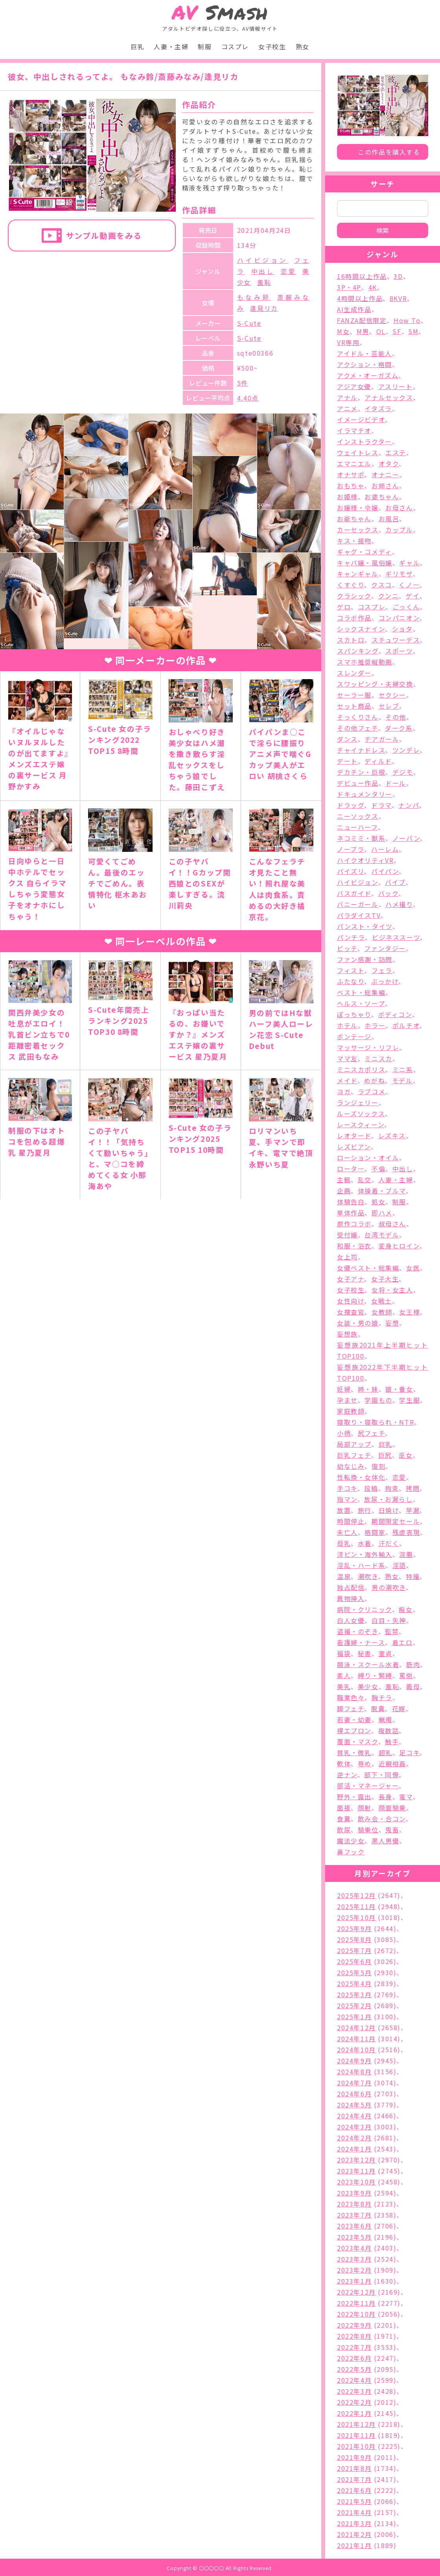 This screenshot has height=2576, width=440. Describe the element at coordinates (354, 2060) in the screenshot. I see `2024年9月` at that location.